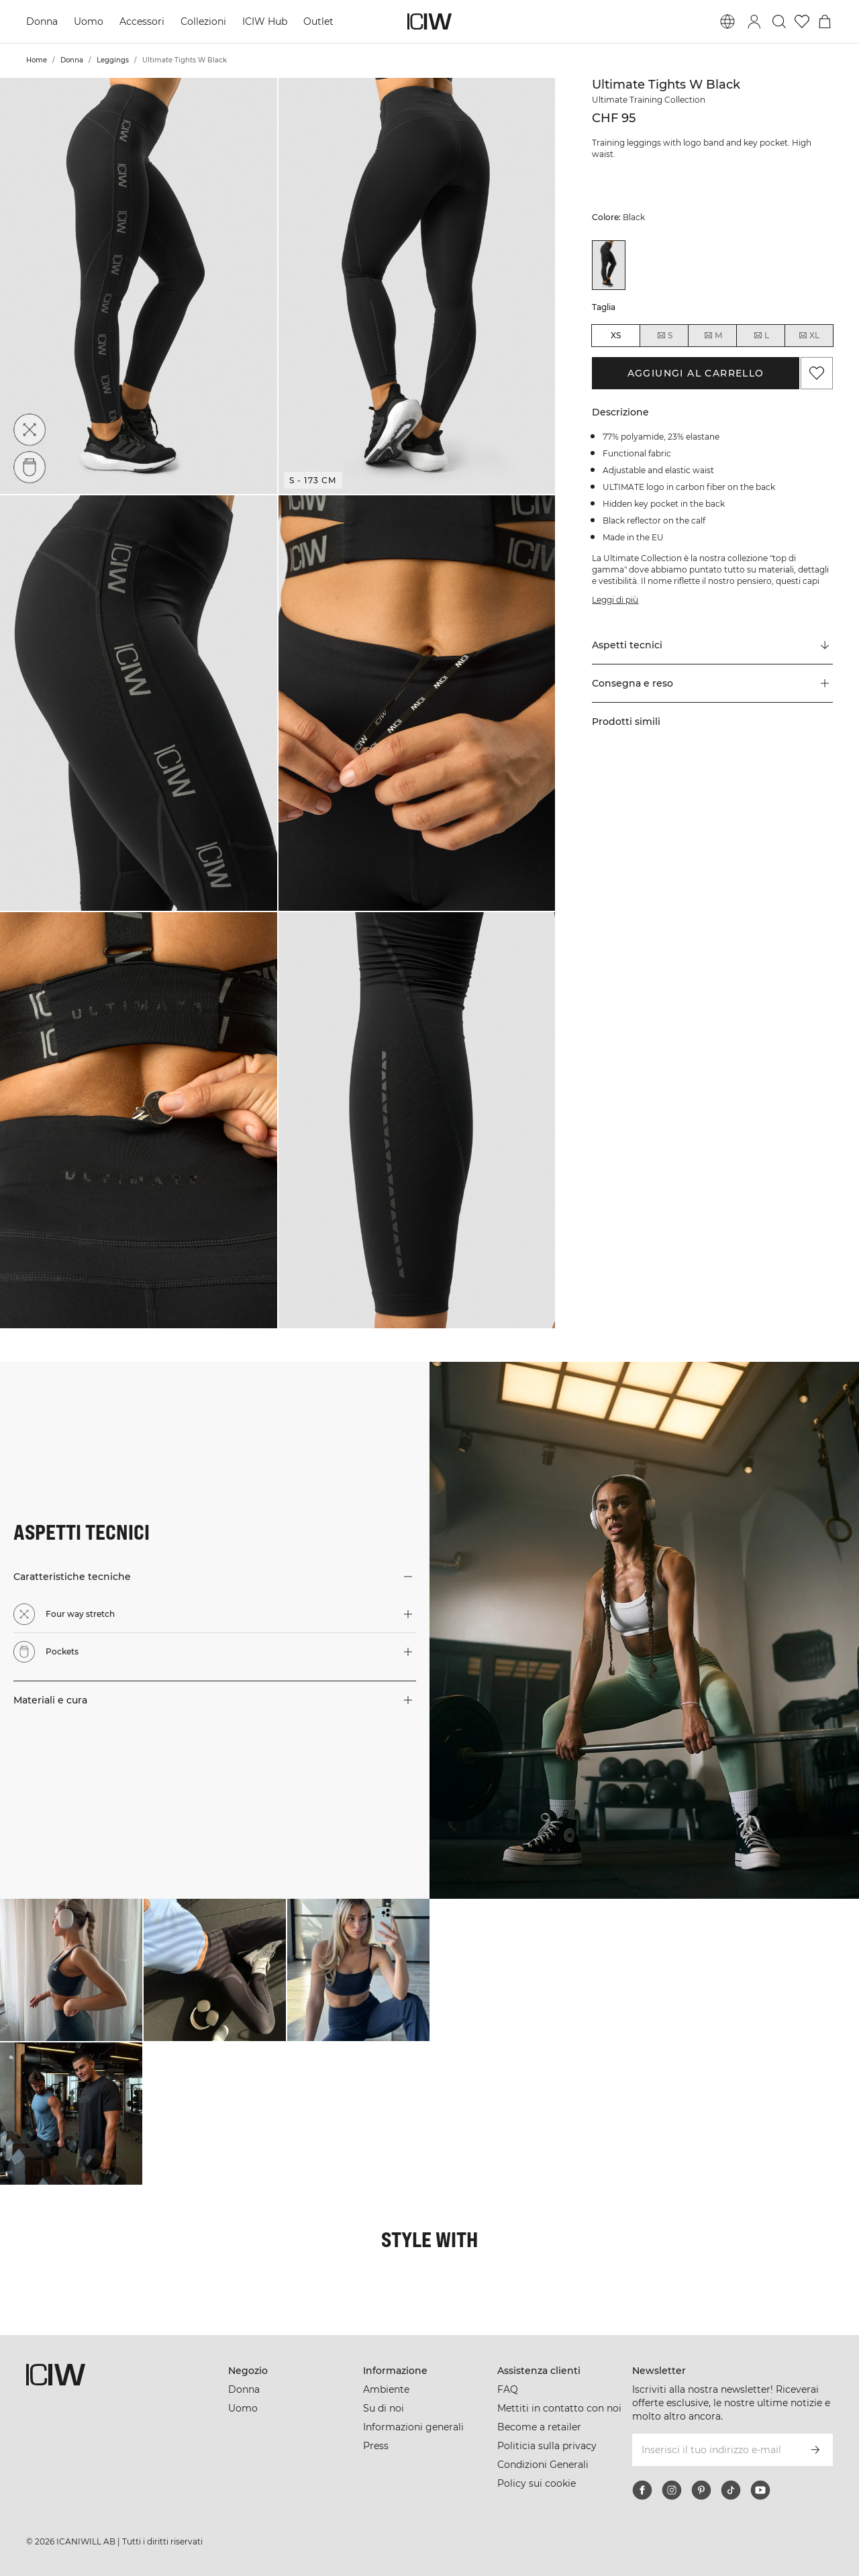 The image size is (859, 2576). Describe the element at coordinates (779, 21) in the screenshot. I see `[Passa alla ricerca]` at that location.